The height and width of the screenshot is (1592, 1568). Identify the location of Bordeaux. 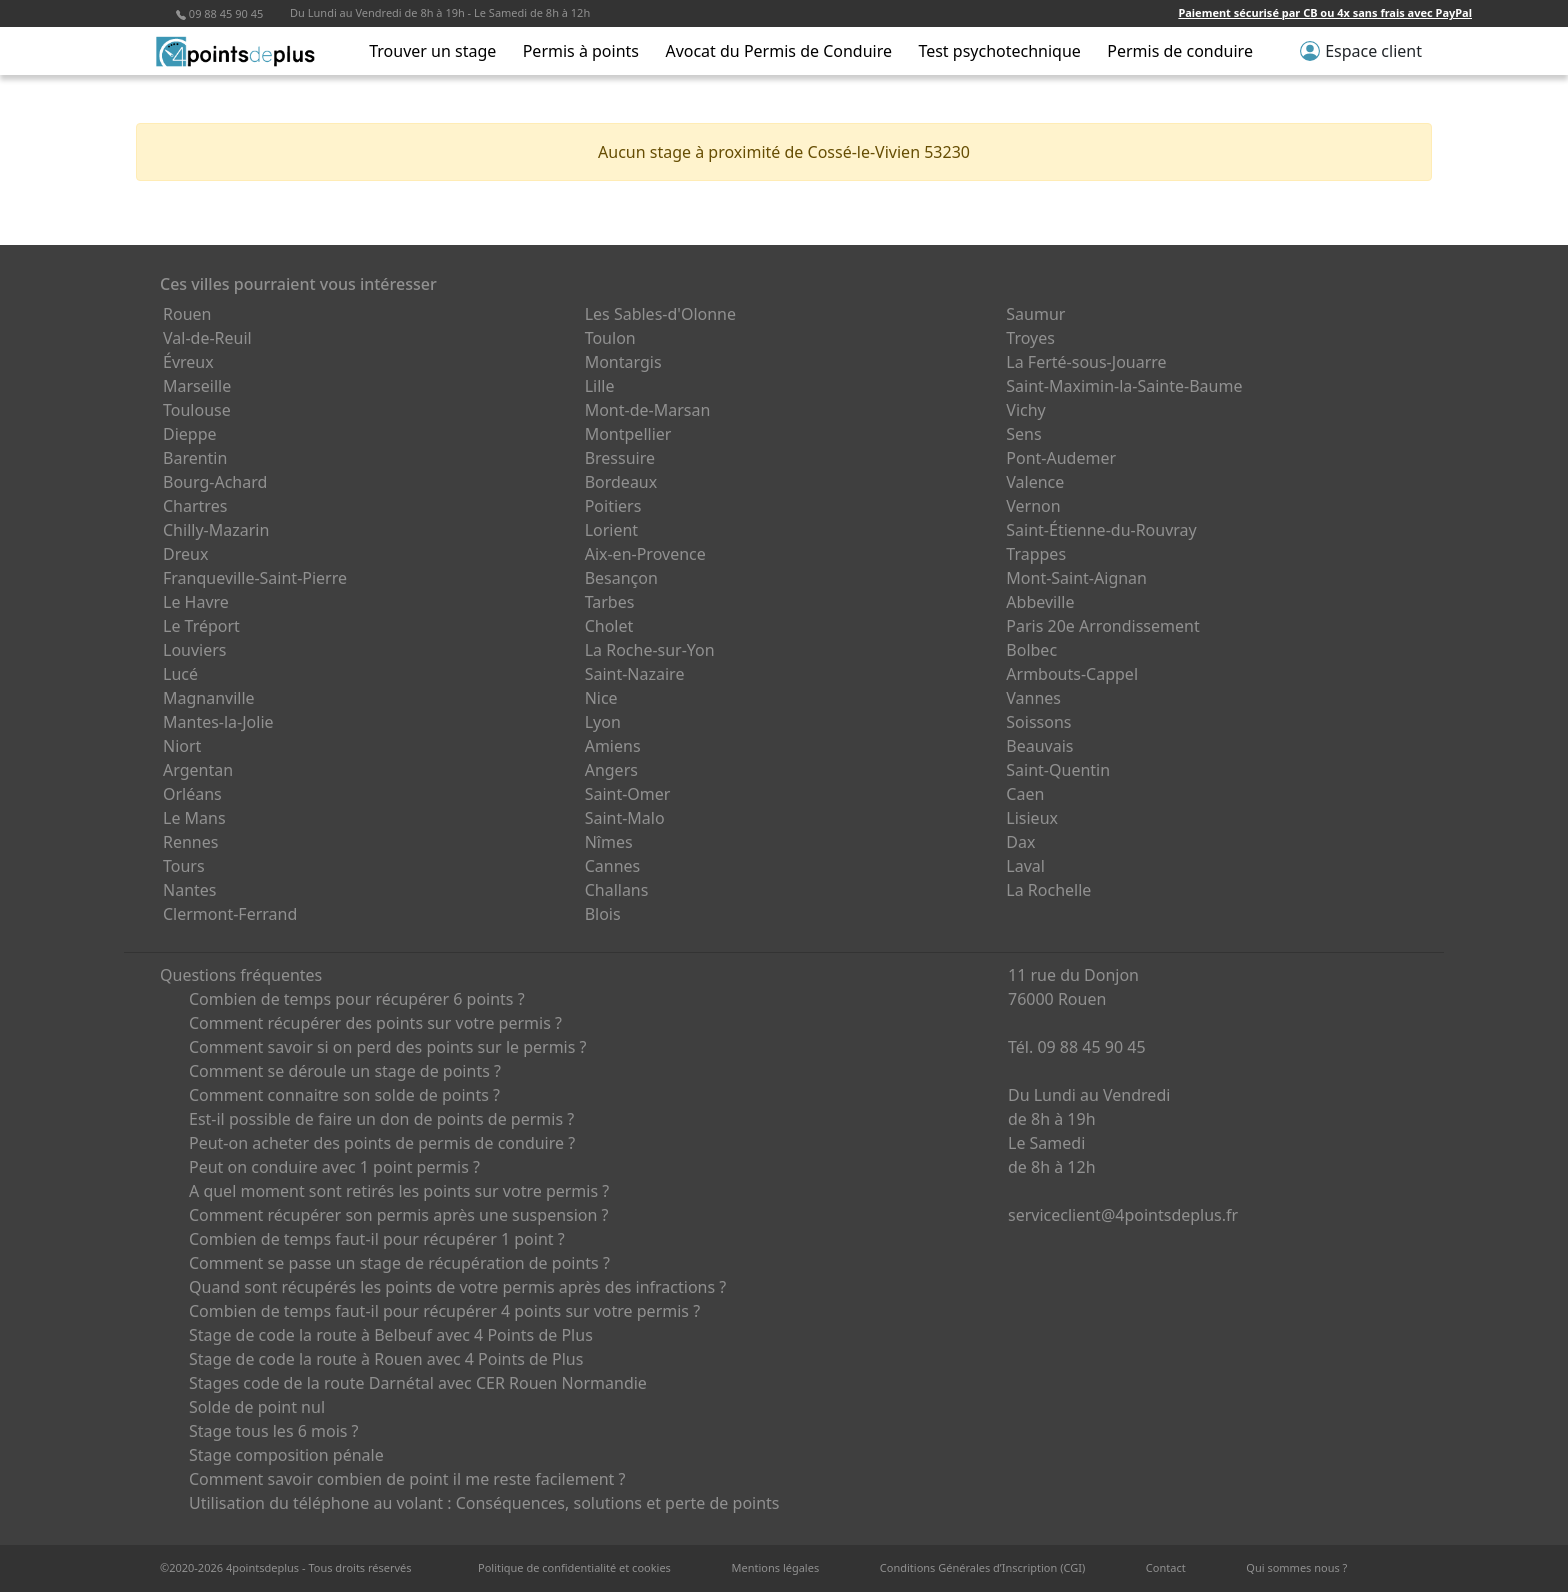
(621, 482).